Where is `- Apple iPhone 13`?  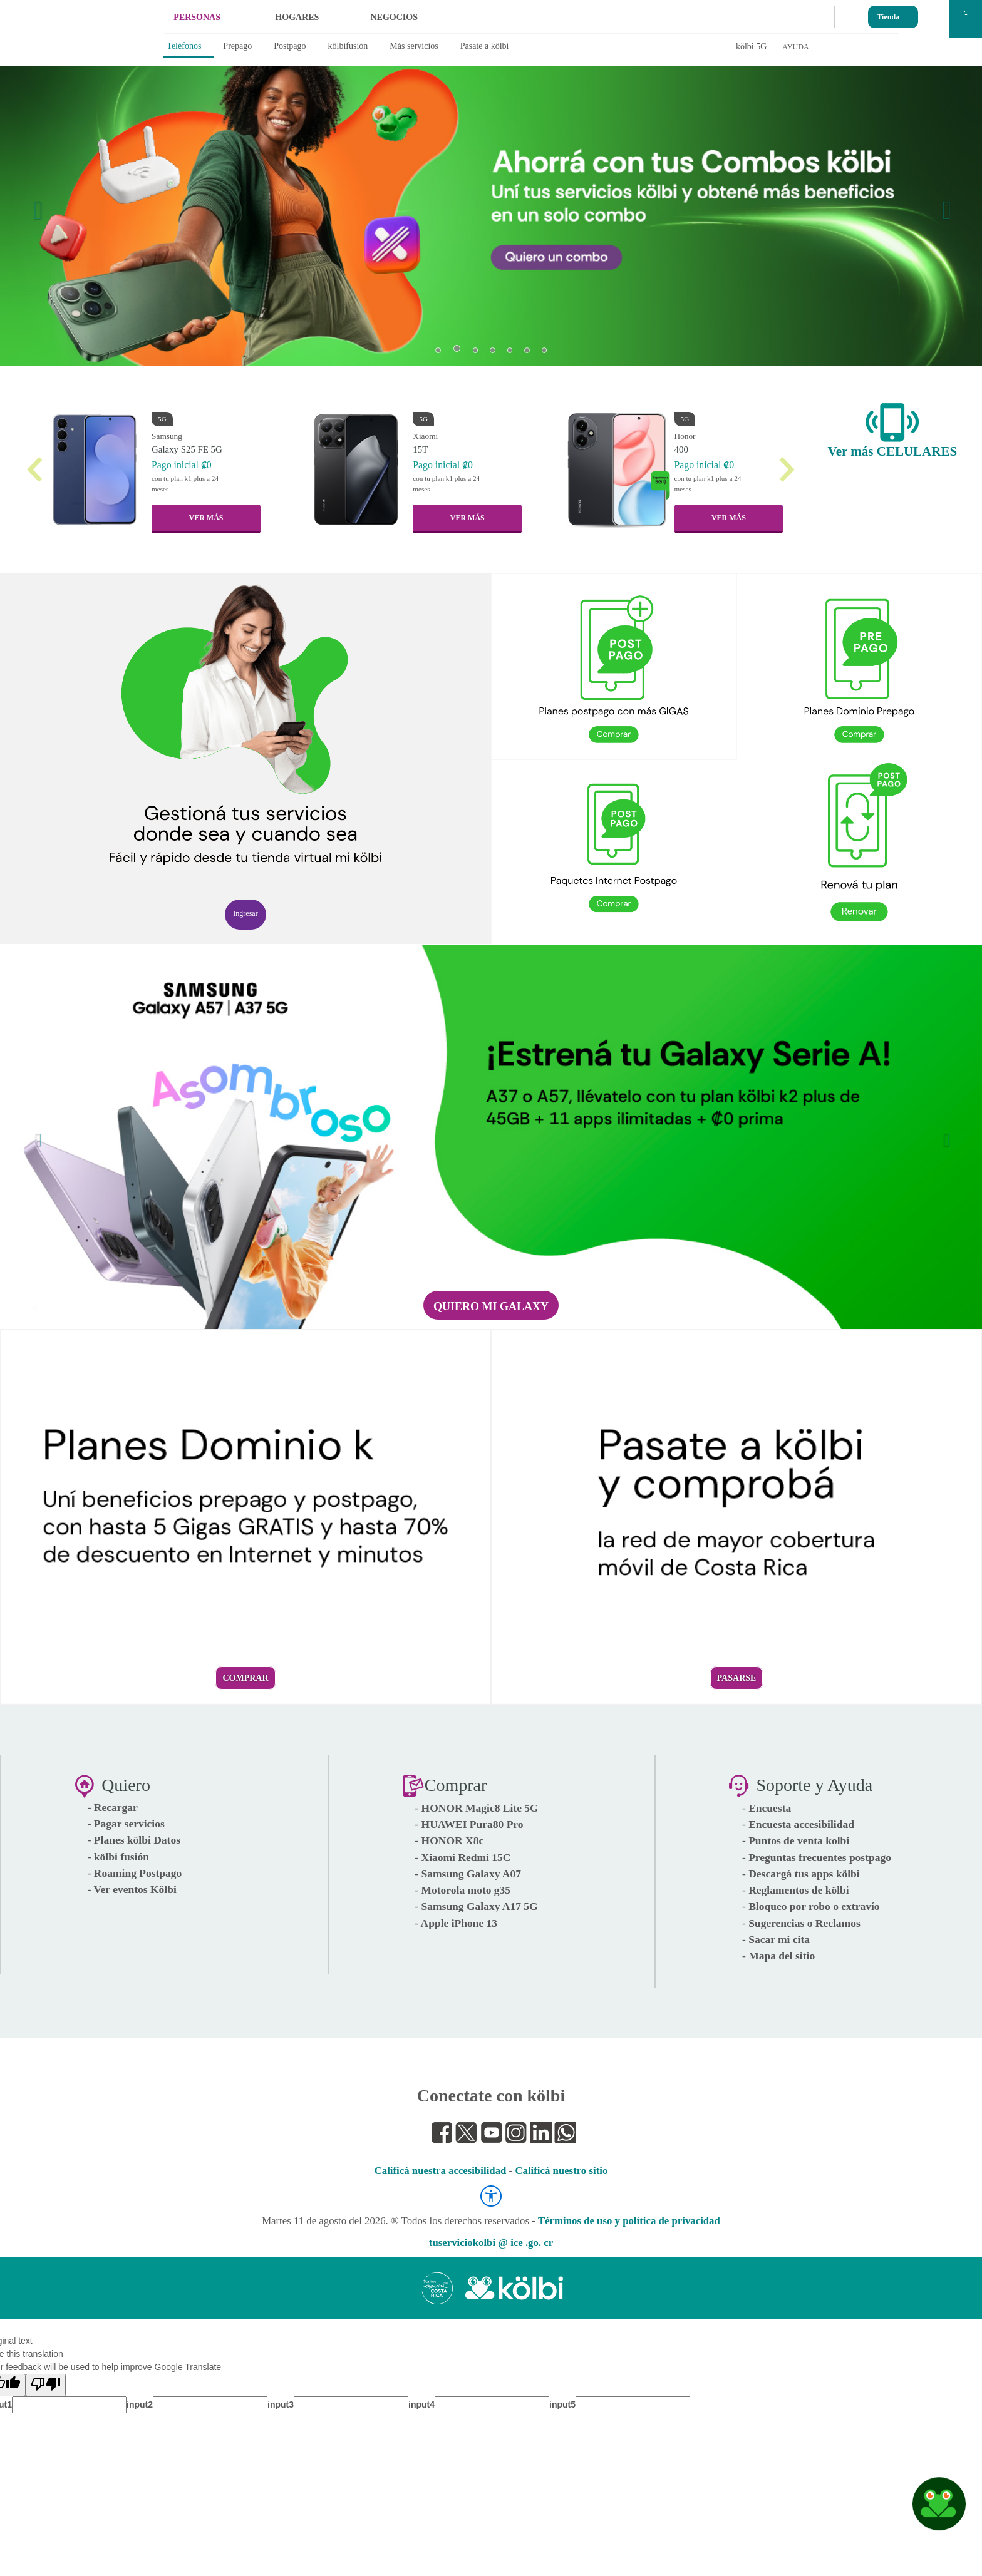
- Apple iPhone 13 is located at coordinates (456, 1923).